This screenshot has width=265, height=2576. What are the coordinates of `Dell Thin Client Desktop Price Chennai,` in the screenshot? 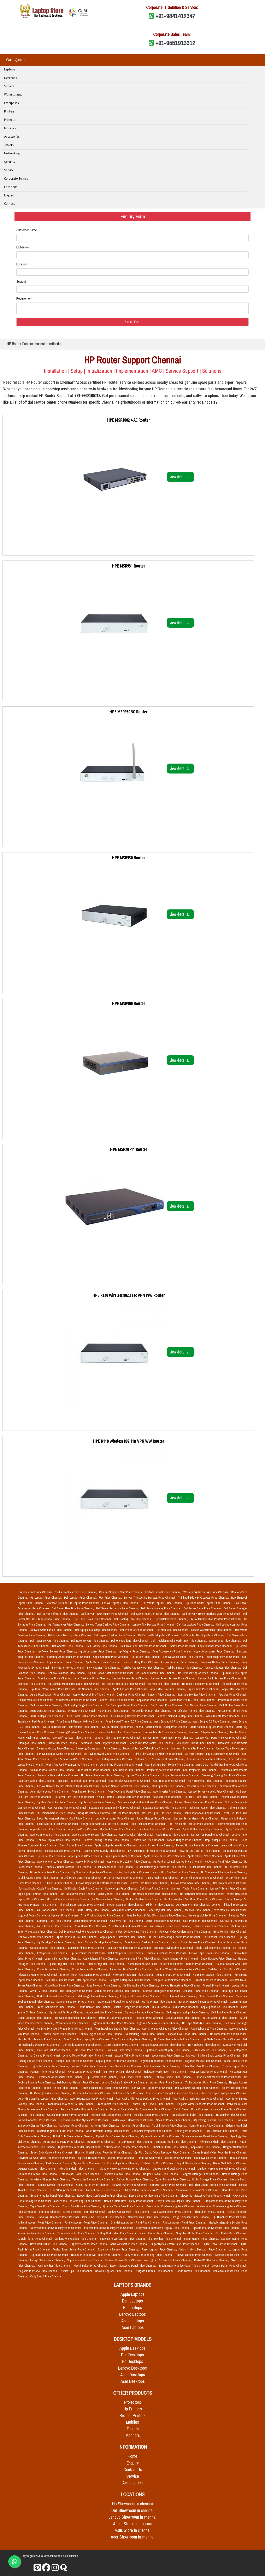 It's located at (143, 1646).